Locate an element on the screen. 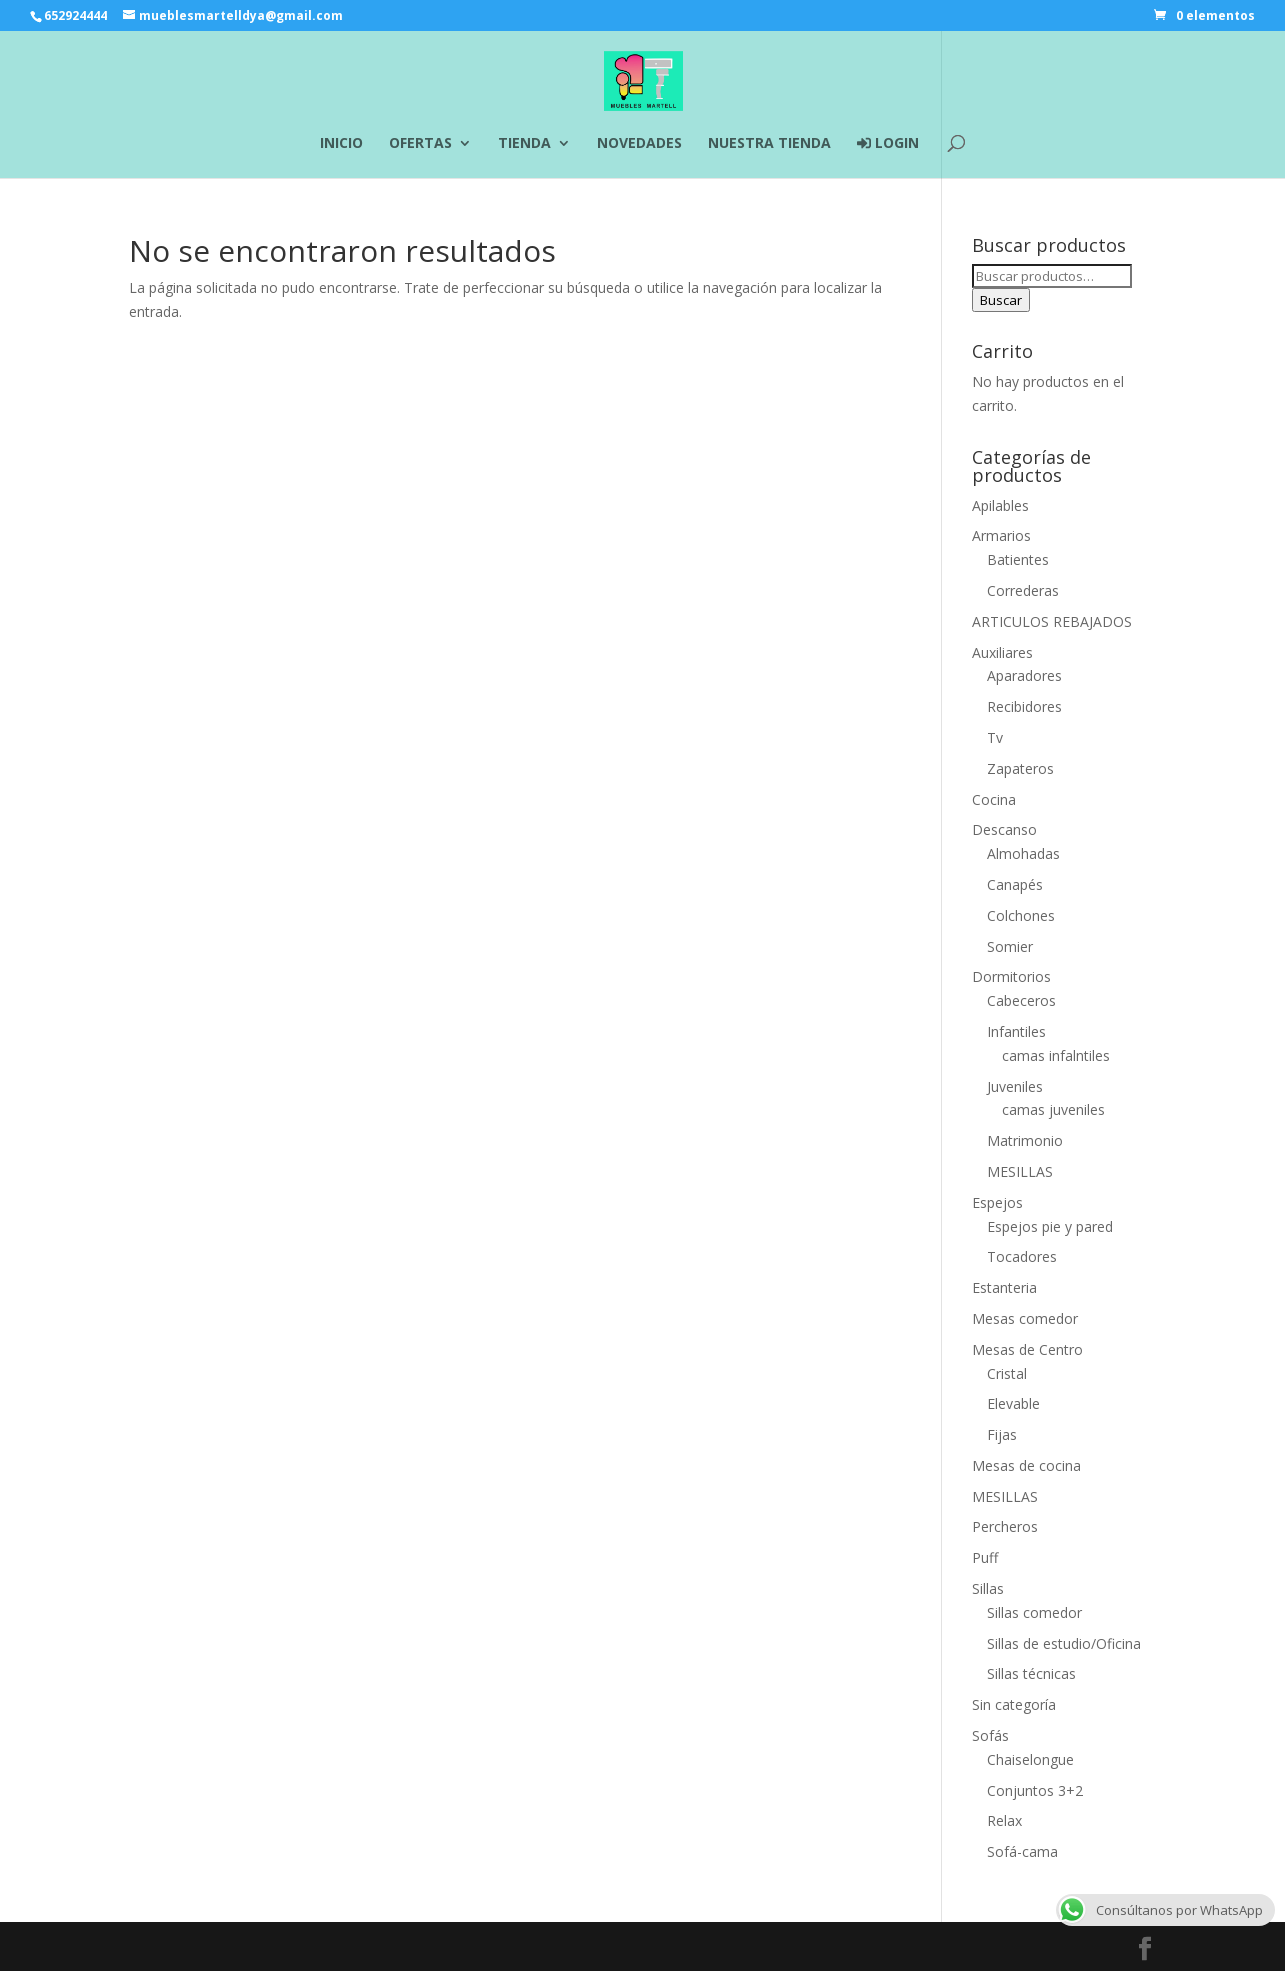 The width and height of the screenshot is (1285, 1971). Chaiselongue is located at coordinates (1030, 1759).